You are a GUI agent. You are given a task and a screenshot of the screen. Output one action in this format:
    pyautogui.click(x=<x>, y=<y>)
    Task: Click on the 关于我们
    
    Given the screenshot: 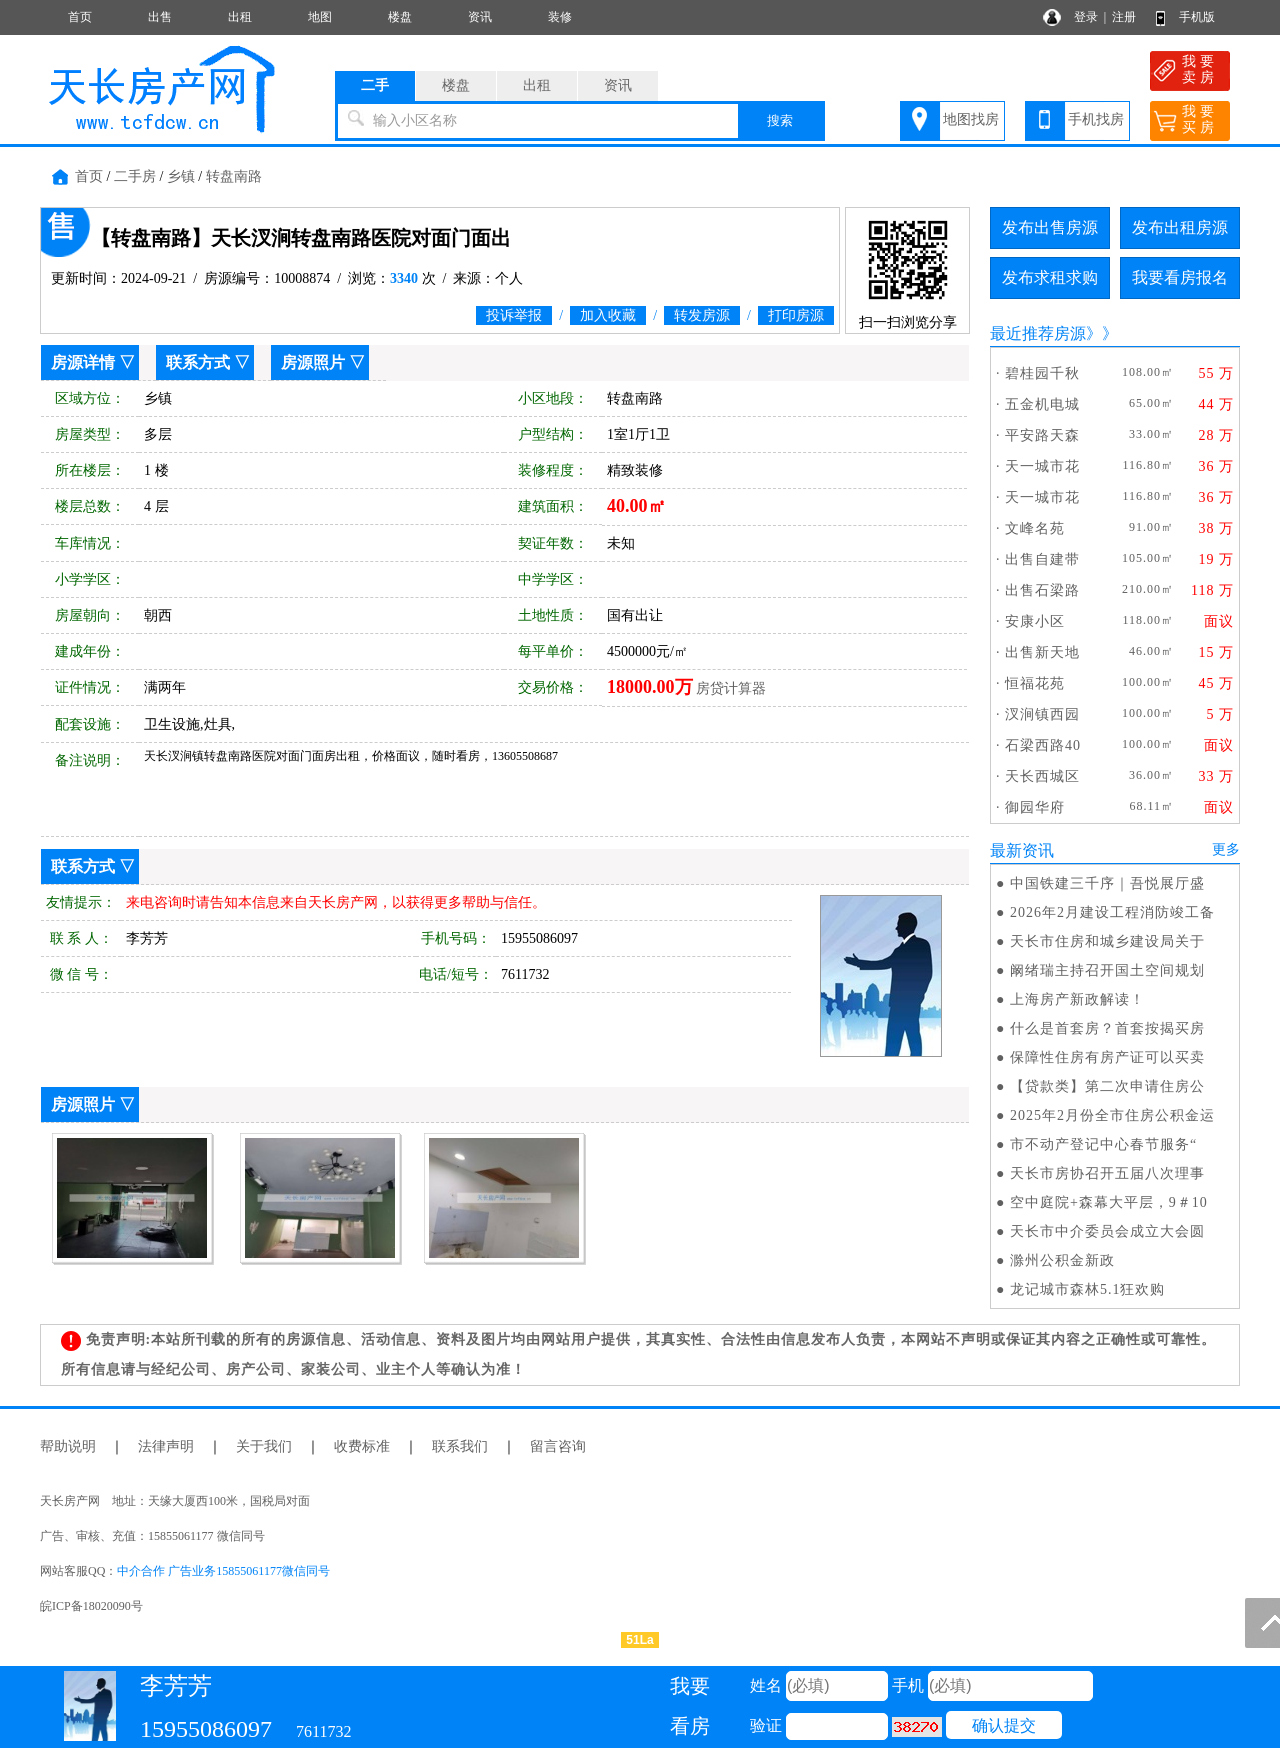 What is the action you would take?
    pyautogui.click(x=264, y=1446)
    